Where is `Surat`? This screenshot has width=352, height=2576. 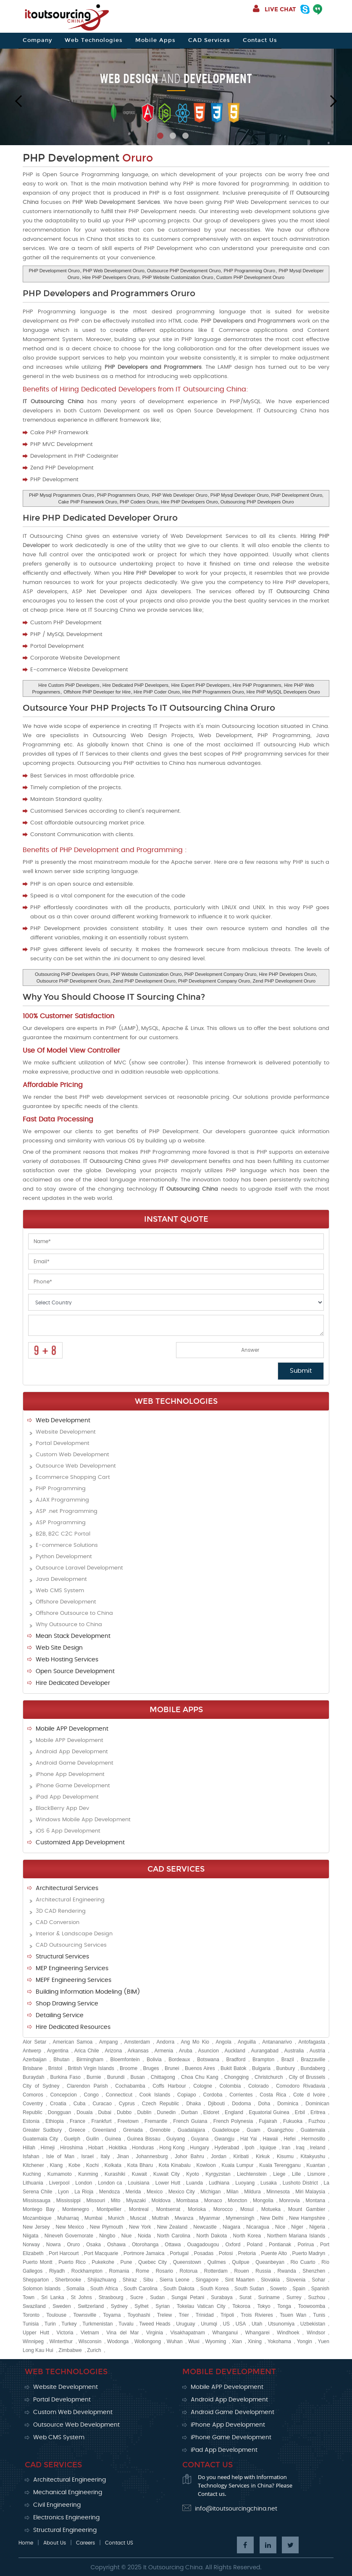 Surat is located at coordinates (245, 2297).